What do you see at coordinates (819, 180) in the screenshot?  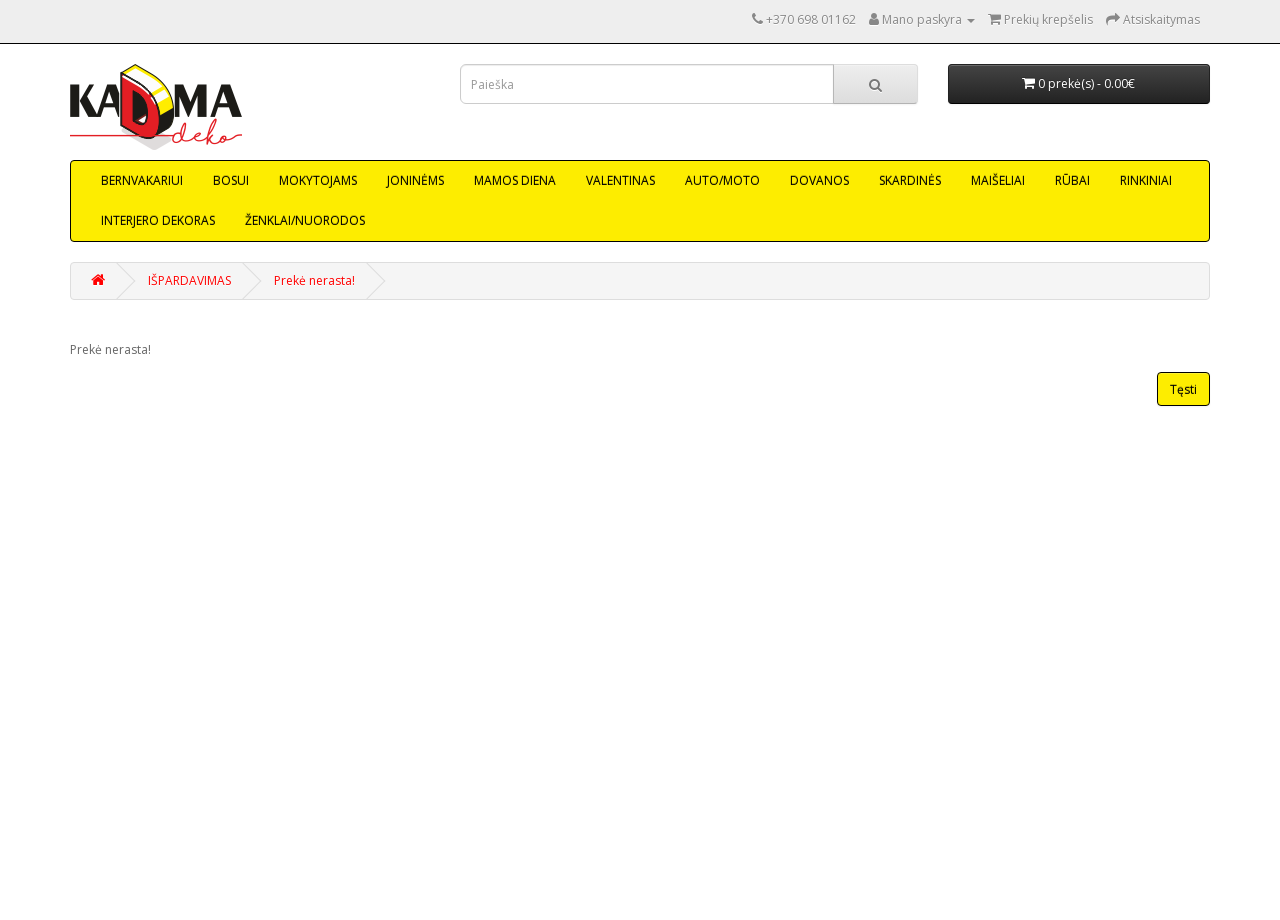 I see `DOVANOS` at bounding box center [819, 180].